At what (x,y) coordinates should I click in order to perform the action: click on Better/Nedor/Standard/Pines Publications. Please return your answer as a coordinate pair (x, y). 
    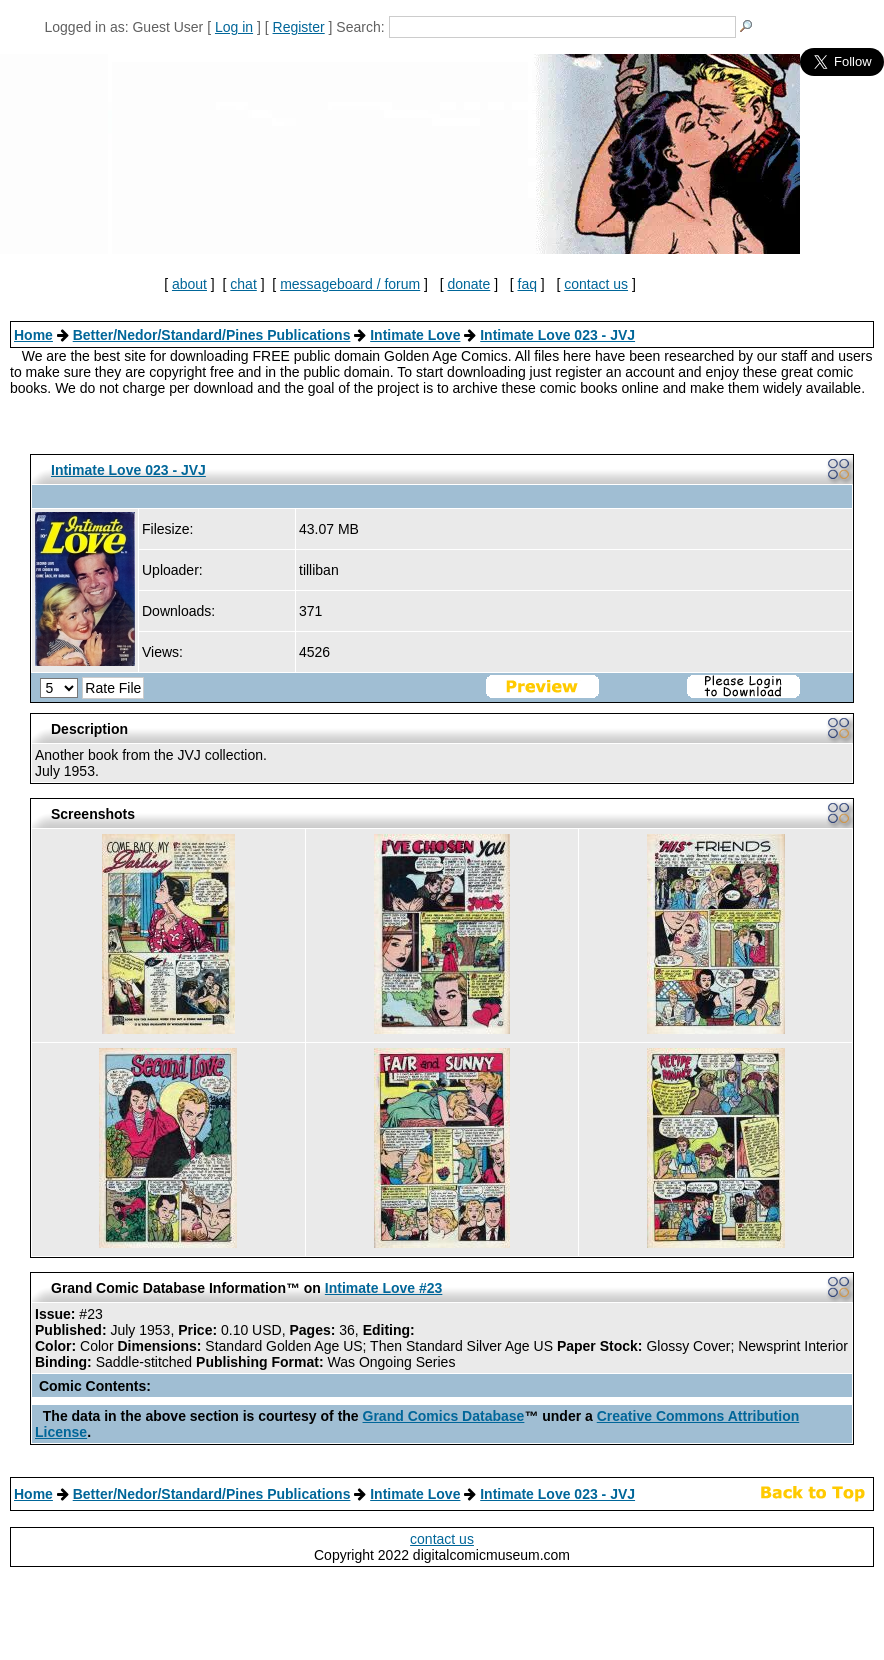
    Looking at the image, I should click on (212, 335).